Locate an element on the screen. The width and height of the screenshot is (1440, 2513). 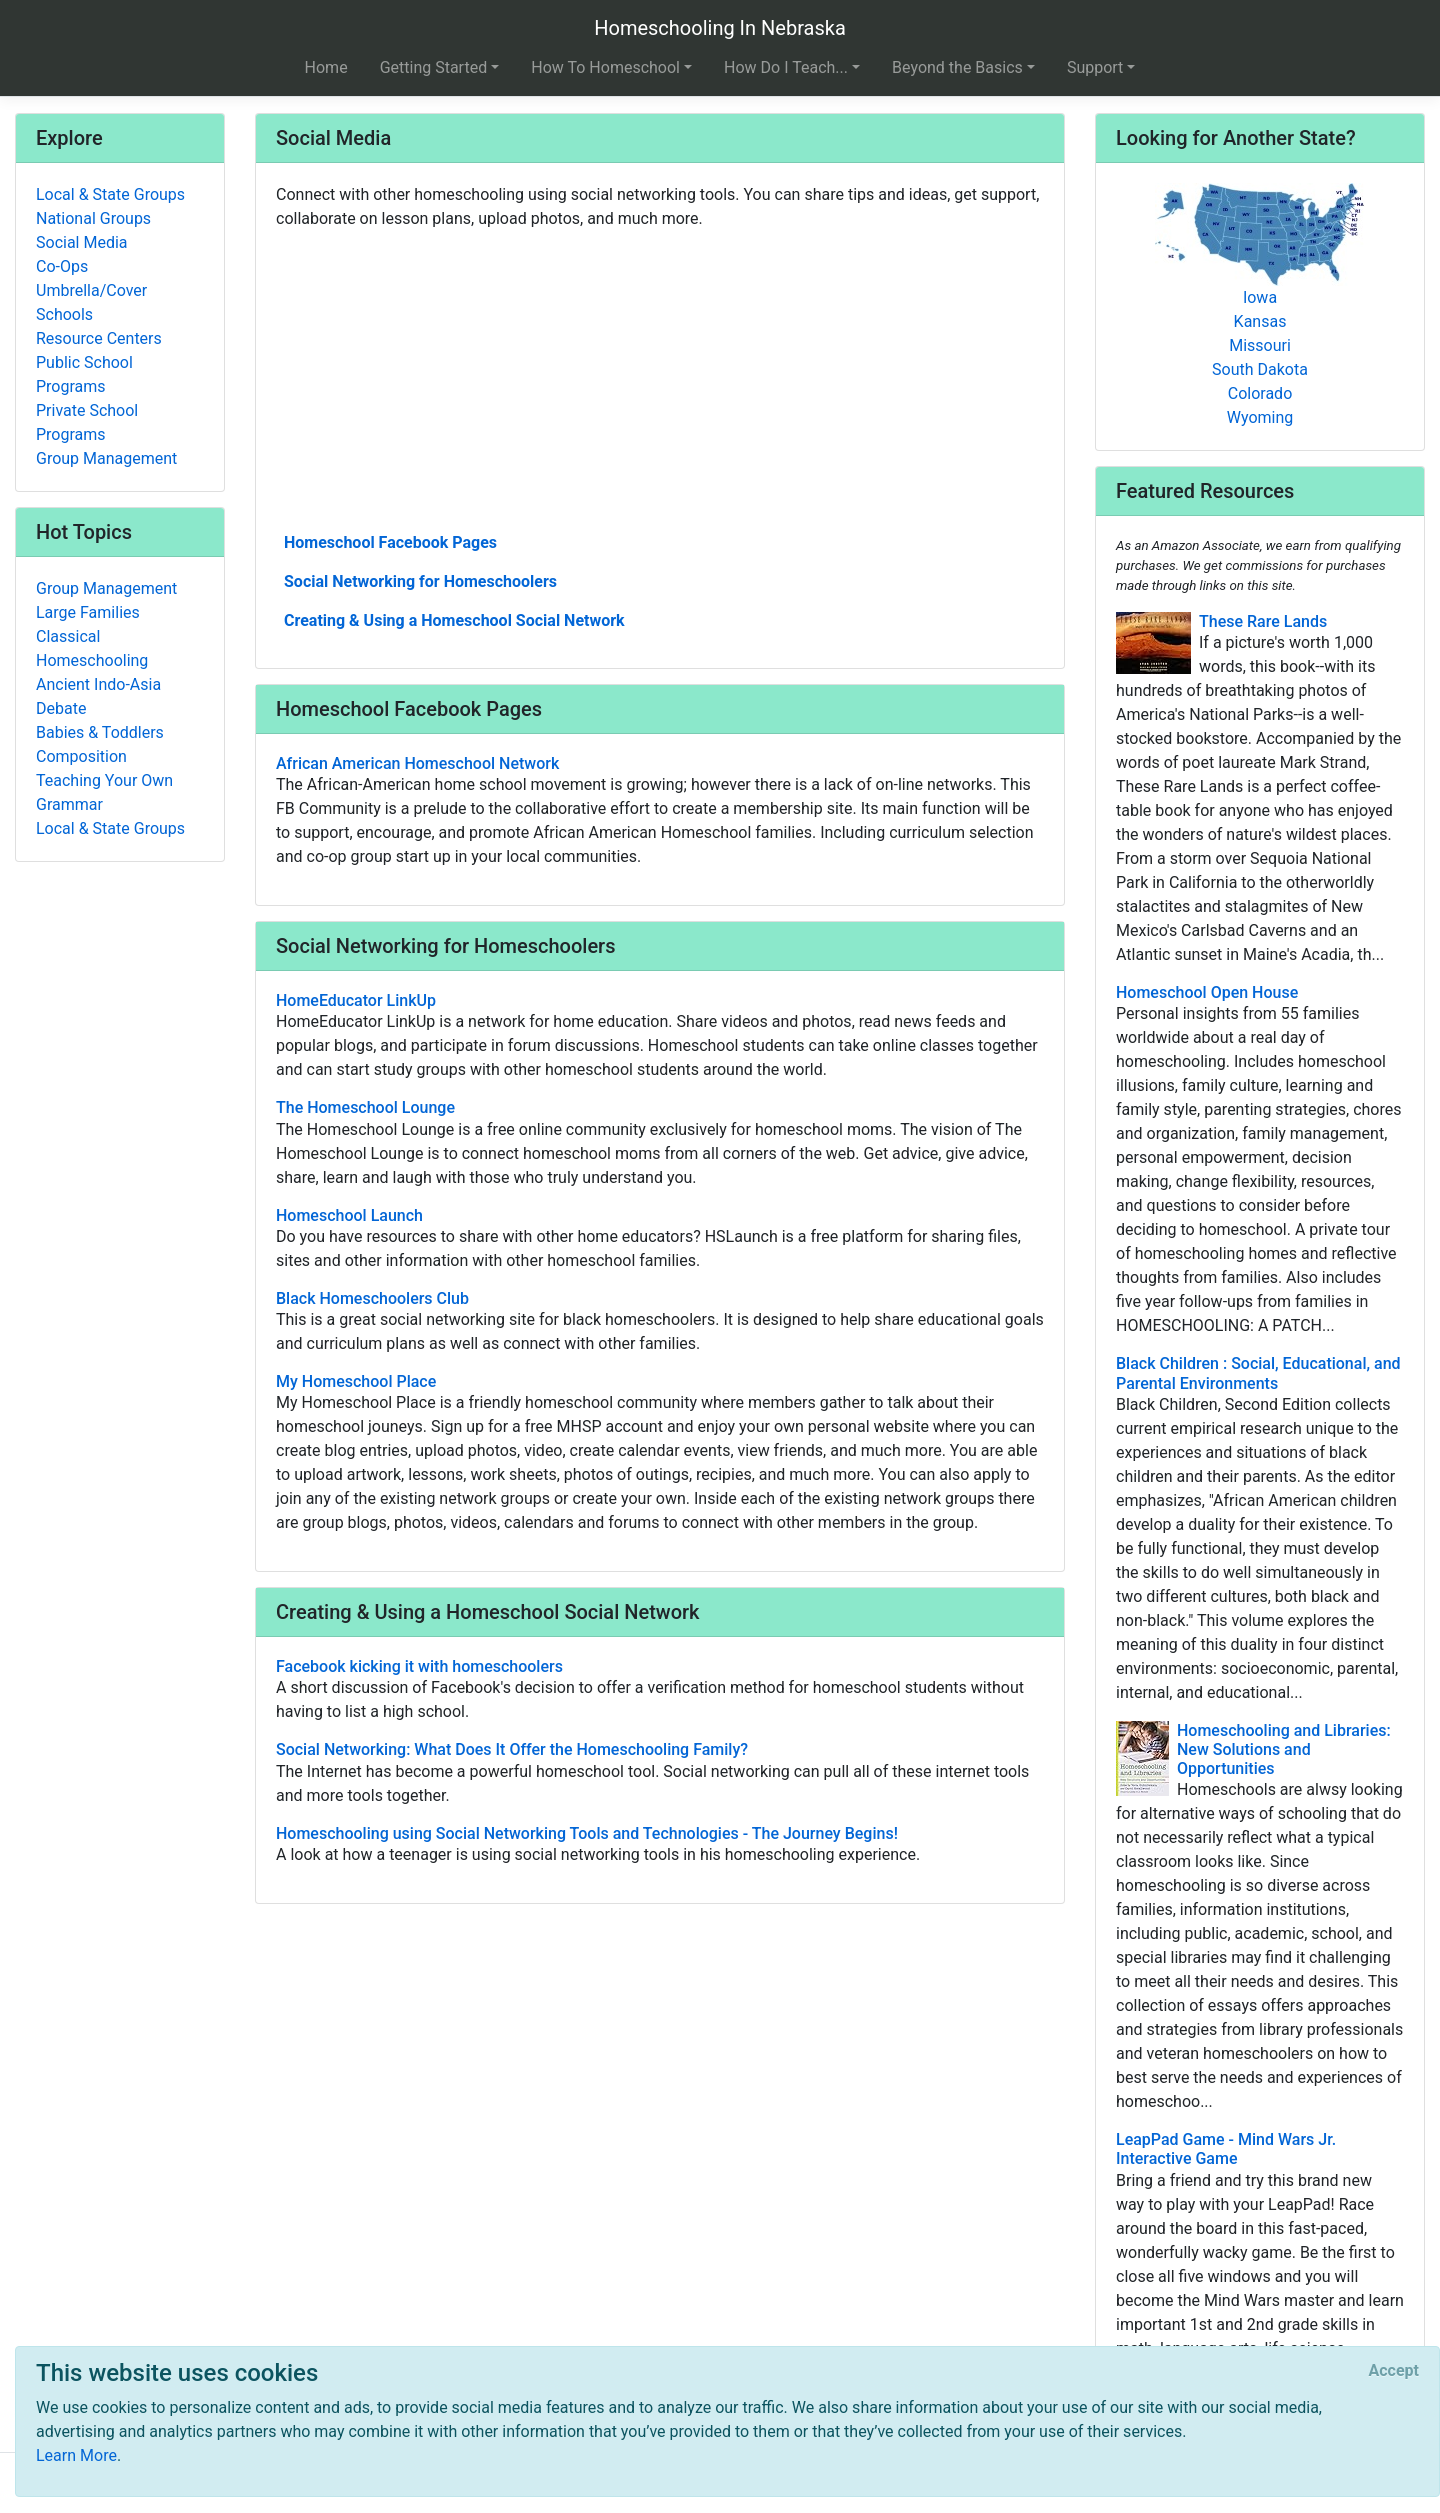
Ancient Indo-Asia is located at coordinates (98, 684).